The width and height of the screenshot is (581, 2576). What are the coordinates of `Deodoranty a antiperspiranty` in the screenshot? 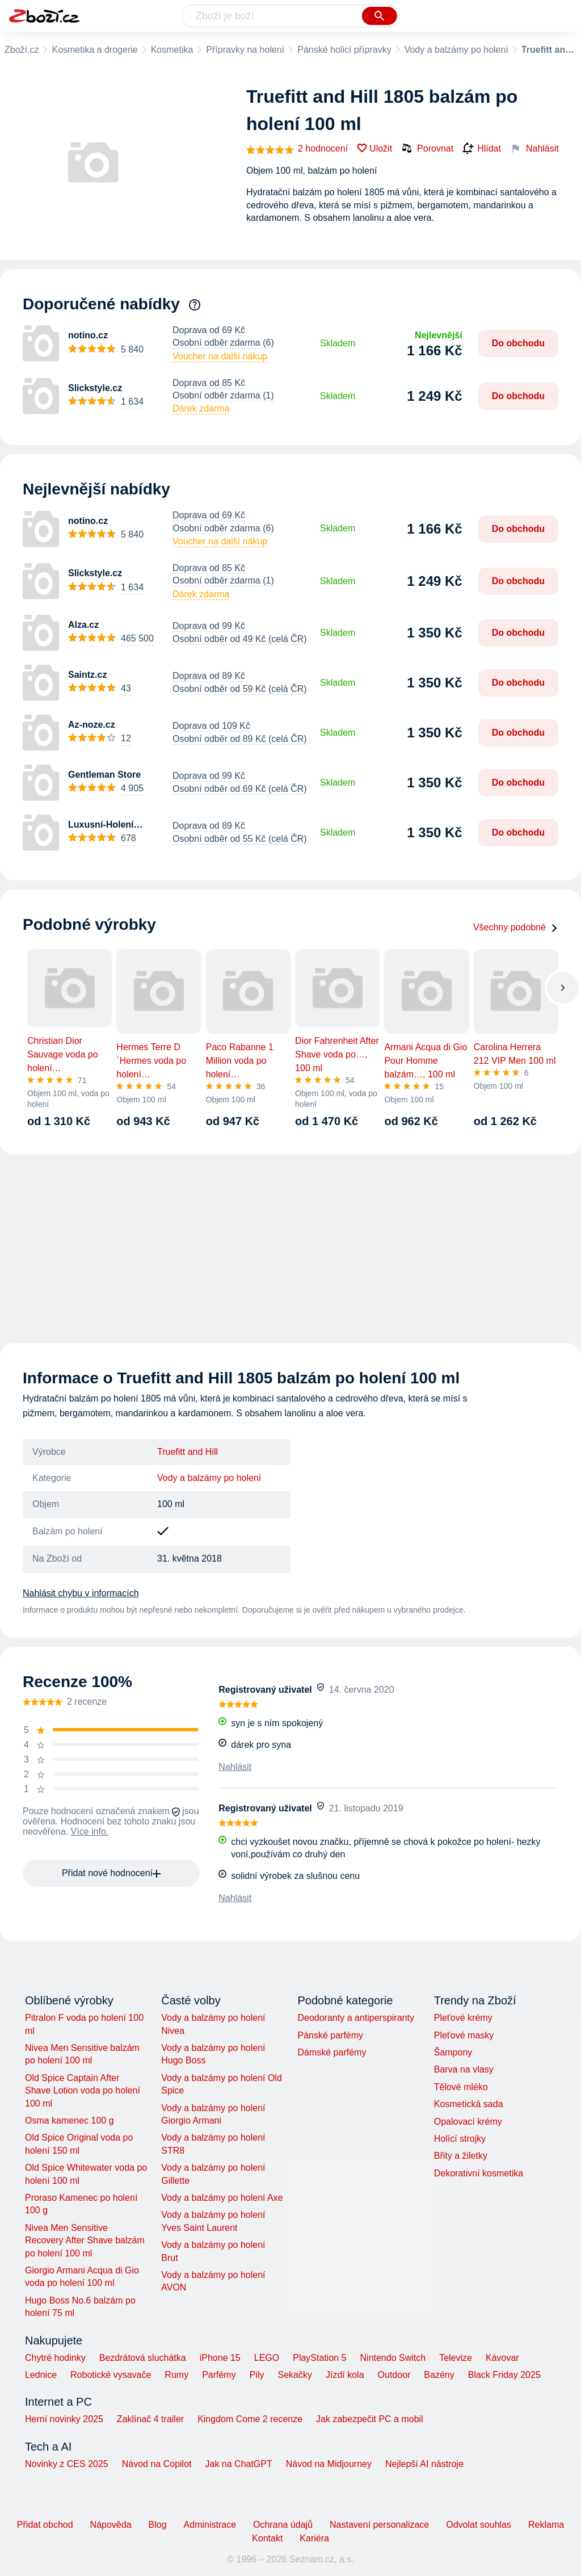 It's located at (355, 2018).